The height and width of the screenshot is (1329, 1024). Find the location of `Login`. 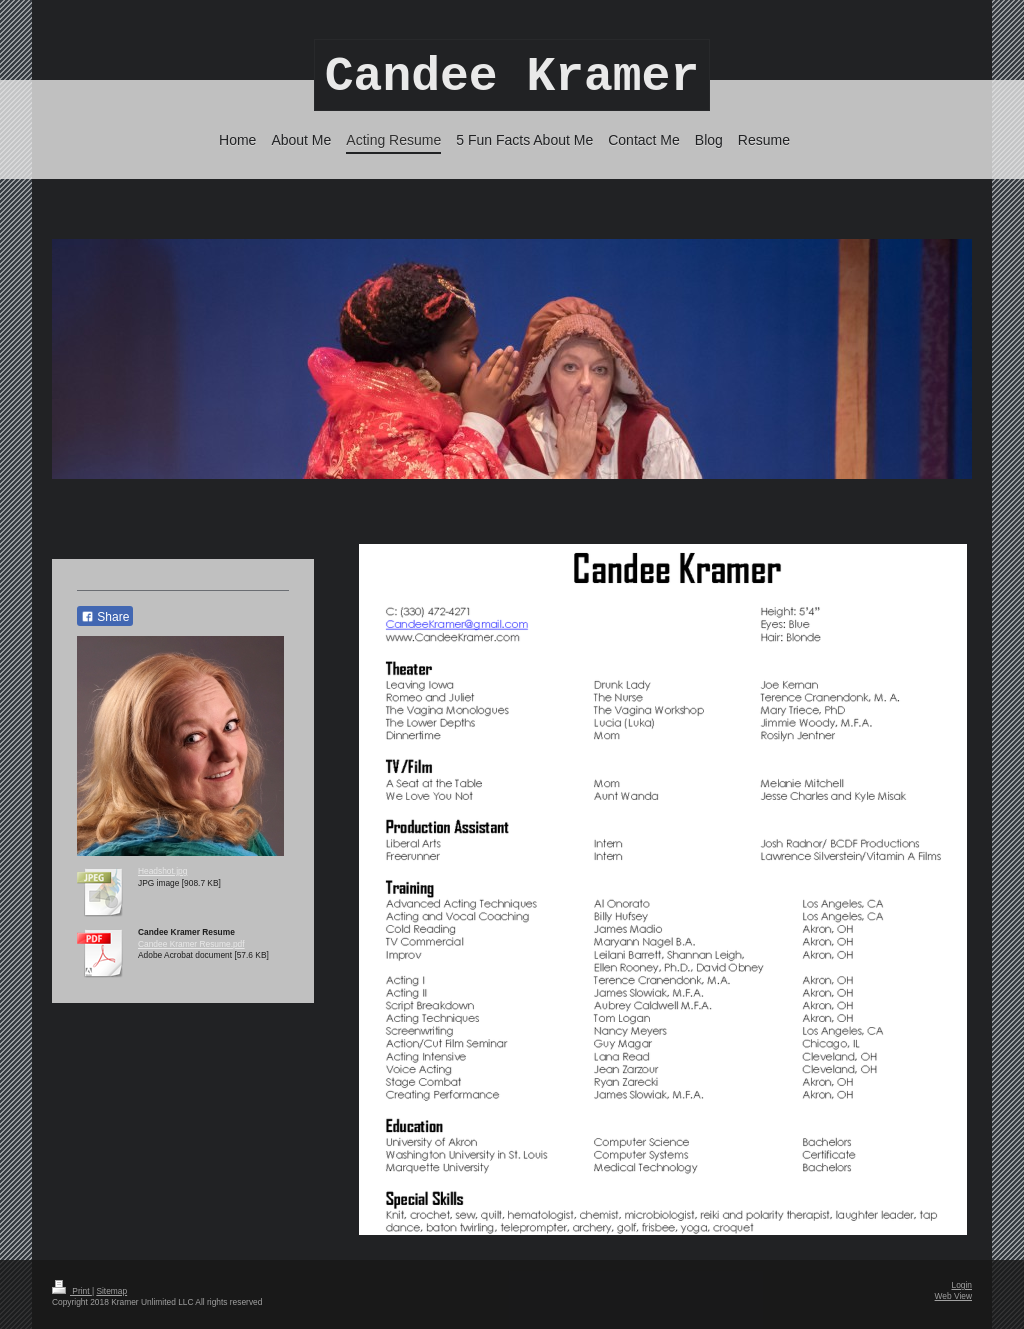

Login is located at coordinates (962, 1285).